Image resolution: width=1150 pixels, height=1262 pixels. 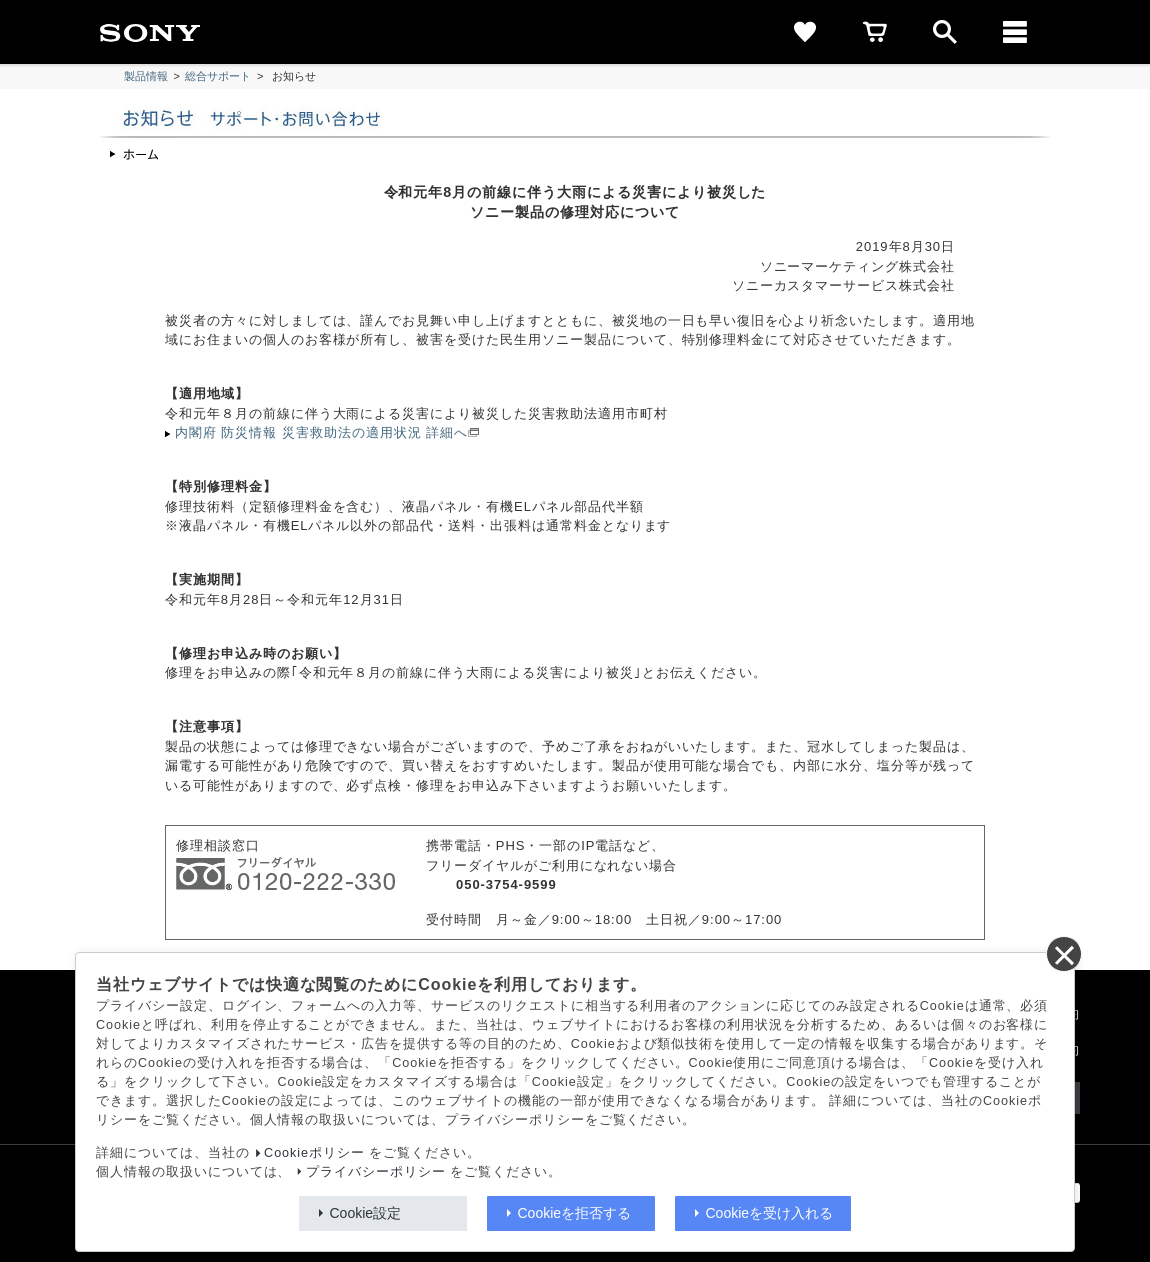 I want to click on プライバシーポリシー, so click(x=376, y=1172).